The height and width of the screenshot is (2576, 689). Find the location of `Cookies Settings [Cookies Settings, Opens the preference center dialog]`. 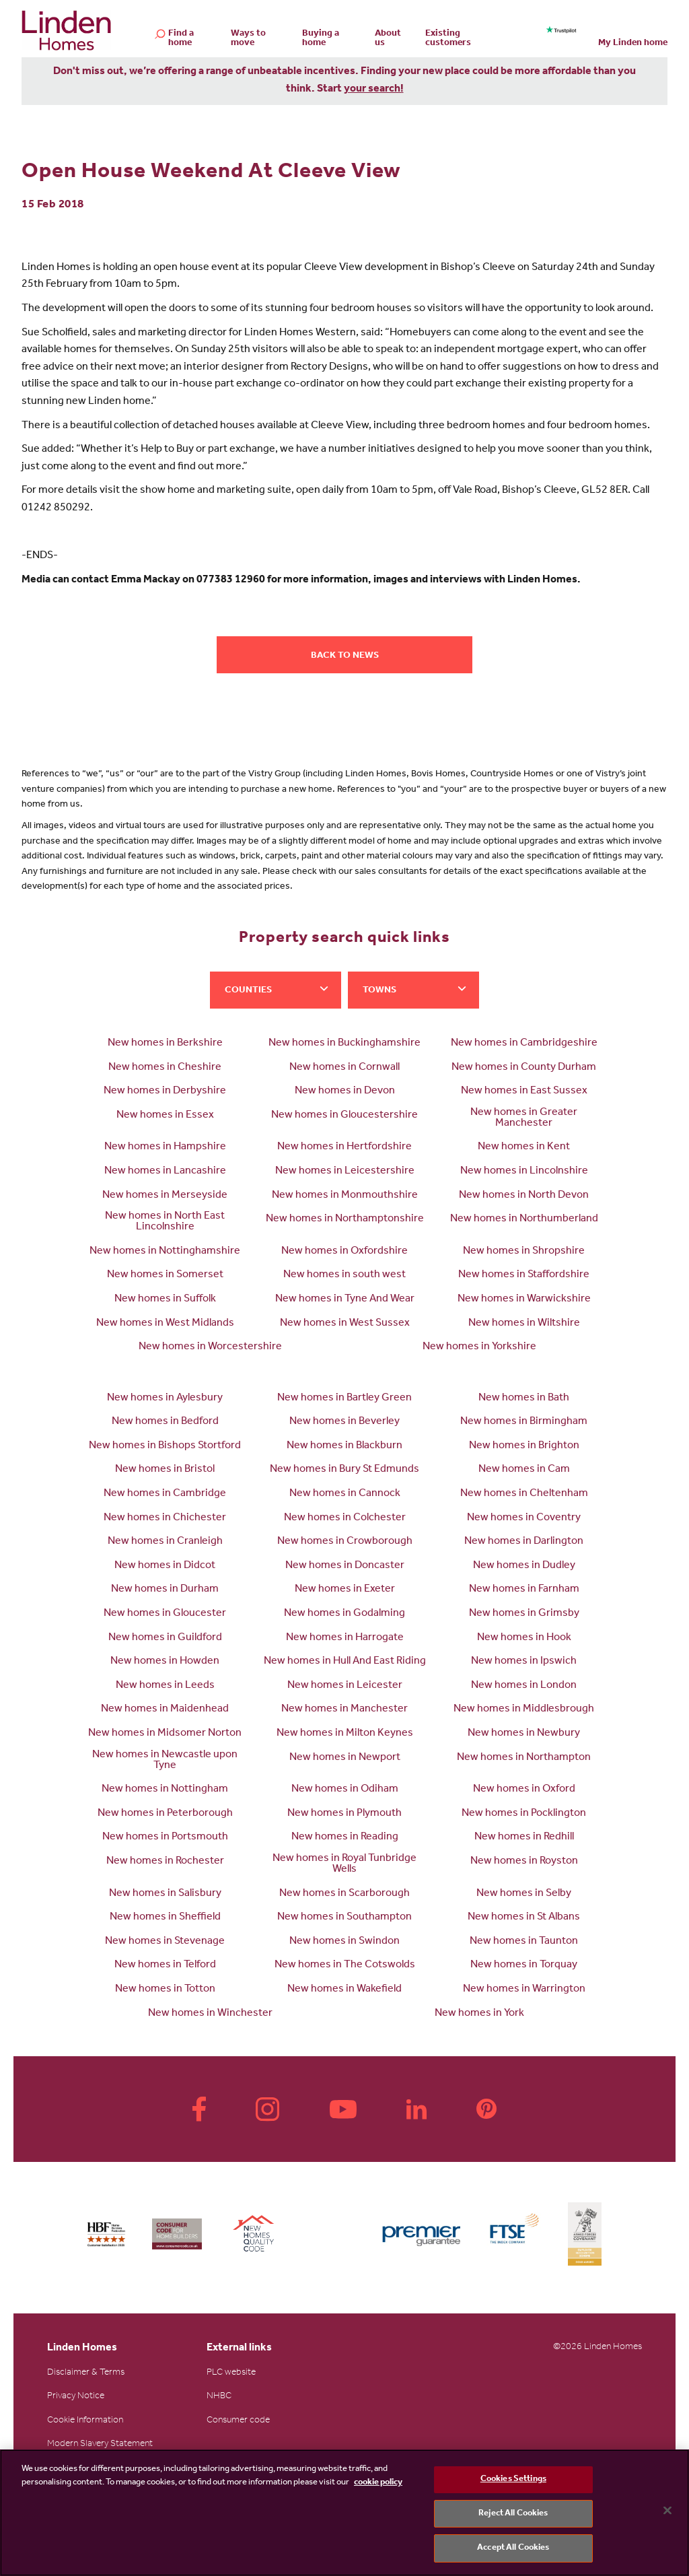

Cookies Settings [Cookies Settings, Opens the preference center dialog] is located at coordinates (513, 2479).